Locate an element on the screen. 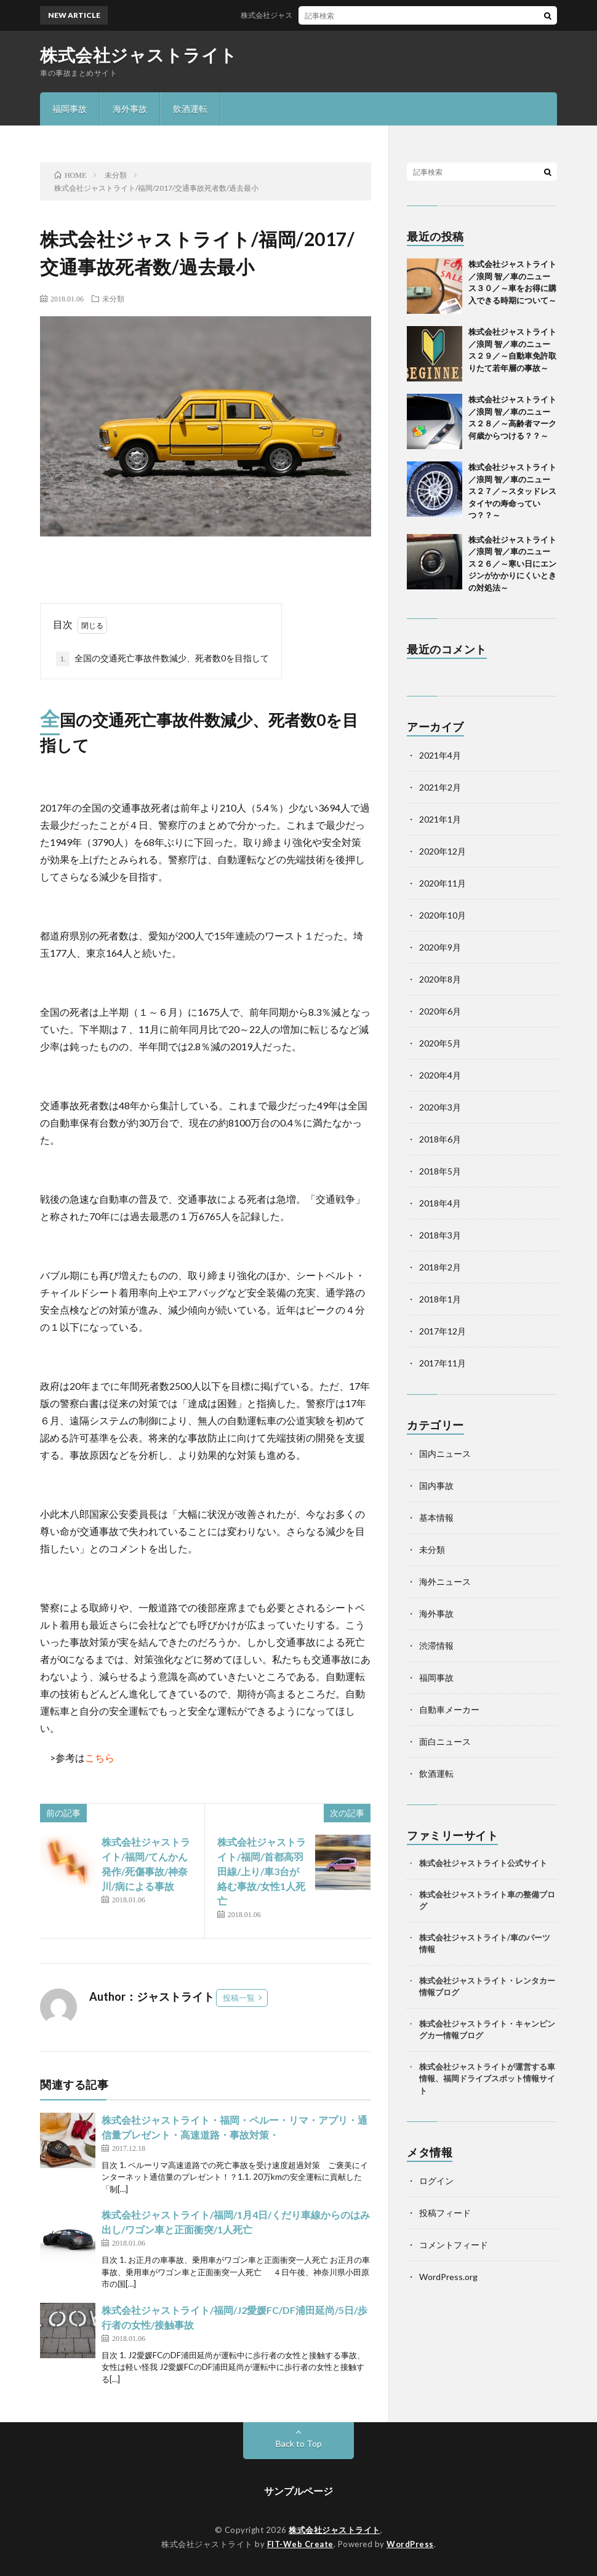  2018年3月 is located at coordinates (440, 1235).